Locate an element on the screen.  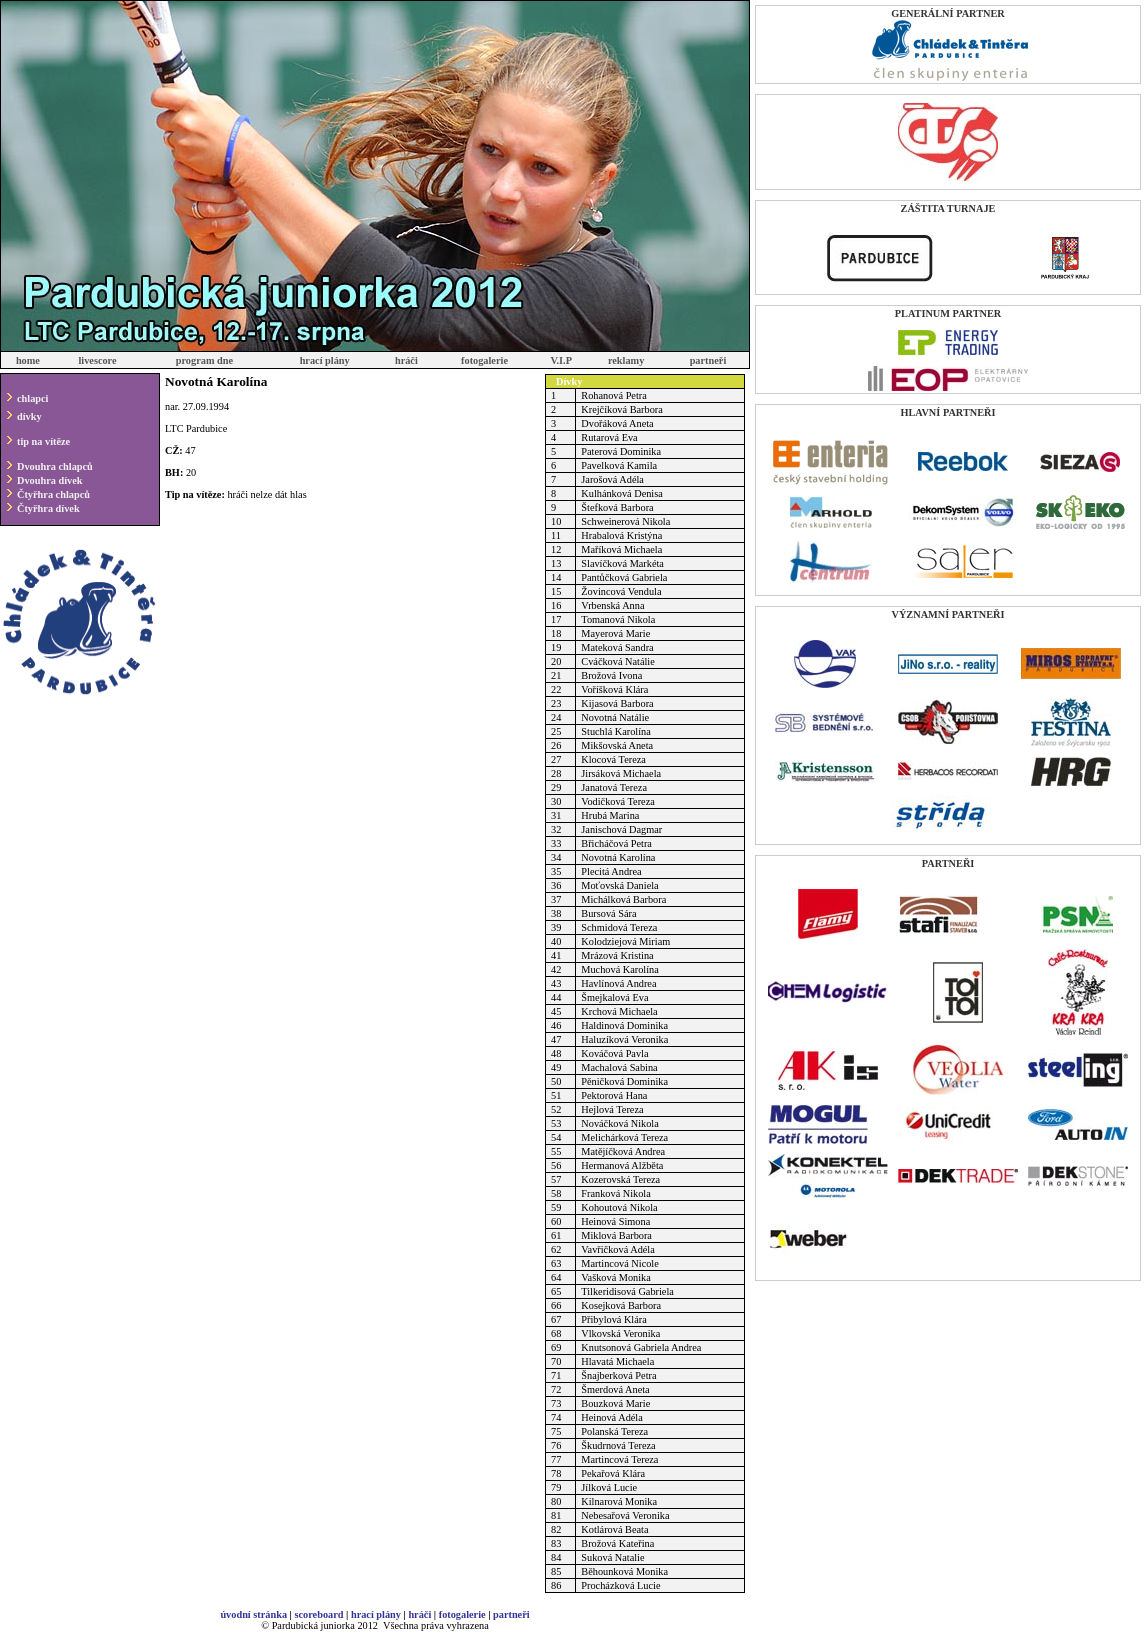
Polanská Tereza is located at coordinates (614, 1431).